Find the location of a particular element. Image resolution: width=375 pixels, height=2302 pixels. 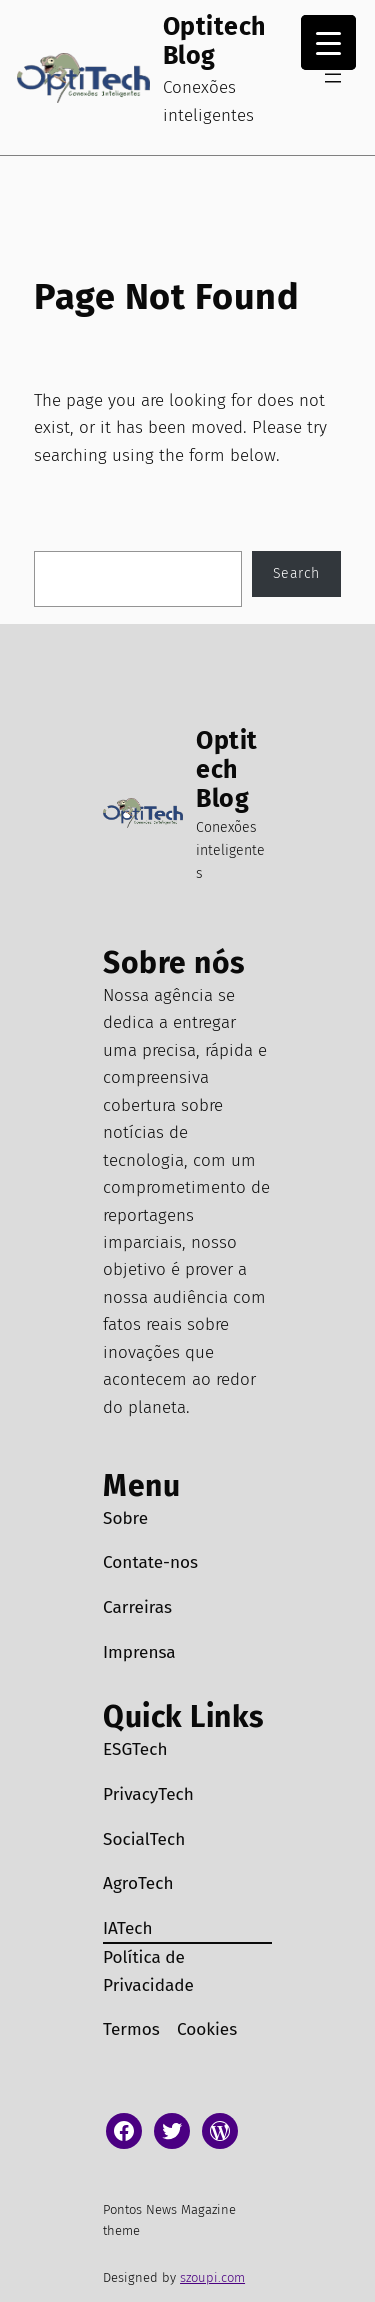

szoupi.com is located at coordinates (212, 2277).